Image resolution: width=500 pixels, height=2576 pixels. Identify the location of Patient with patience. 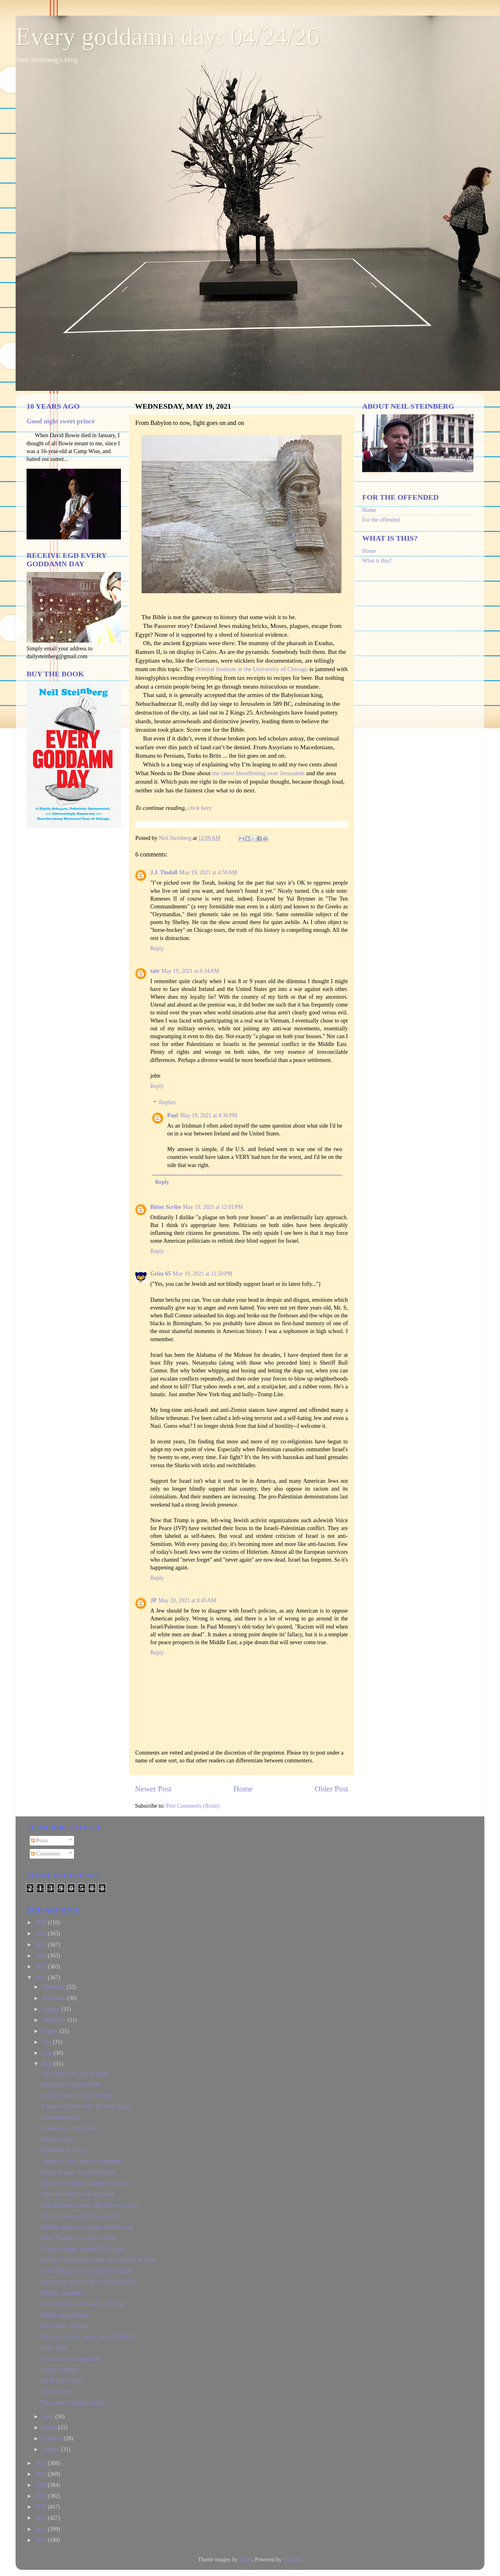
(64, 2315).